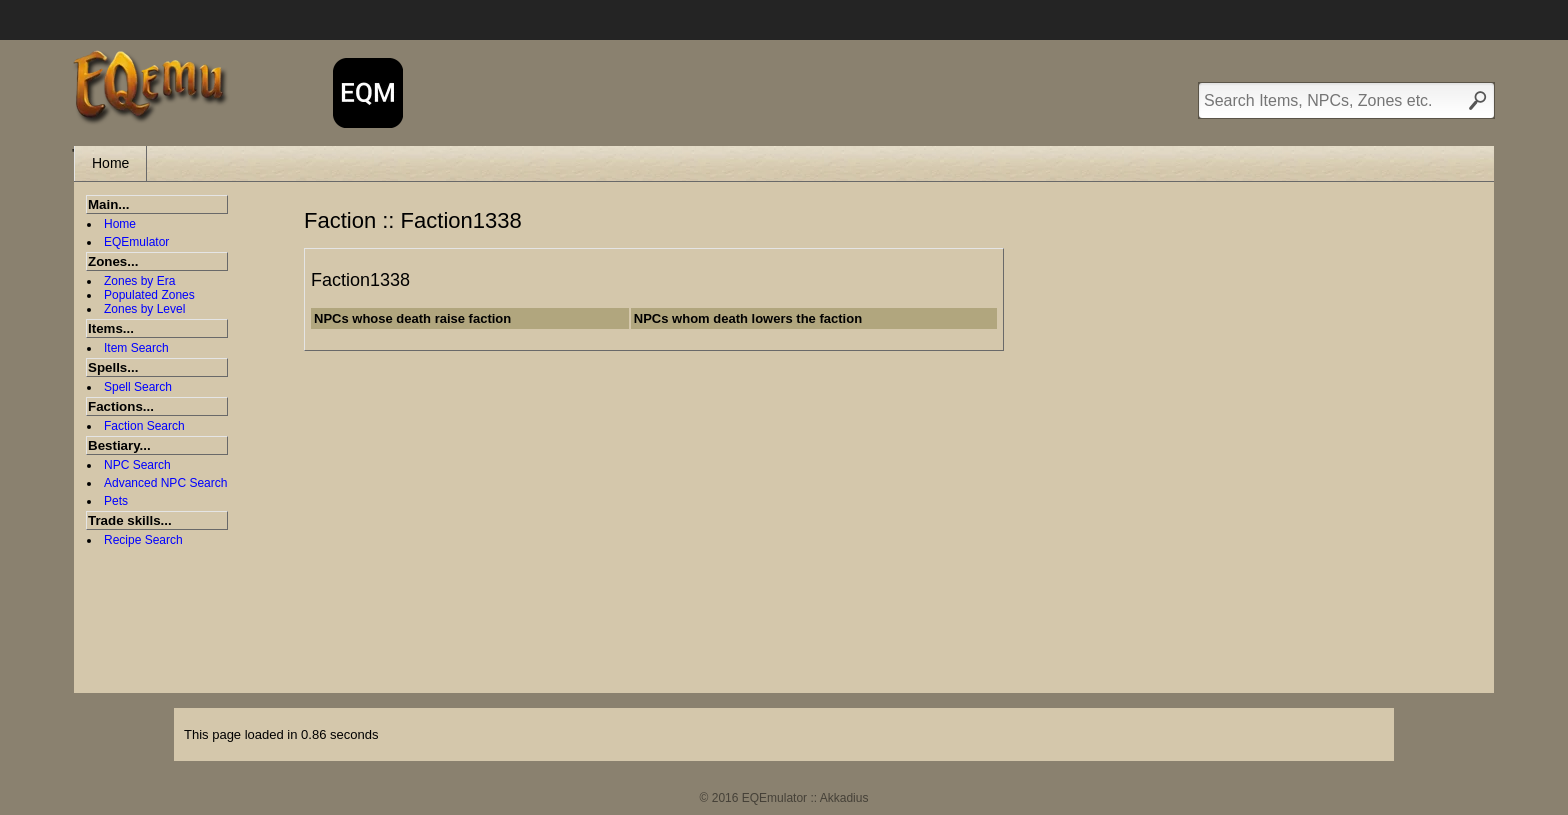 This screenshot has height=815, width=1568. Describe the element at coordinates (136, 348) in the screenshot. I see `Item Search` at that location.